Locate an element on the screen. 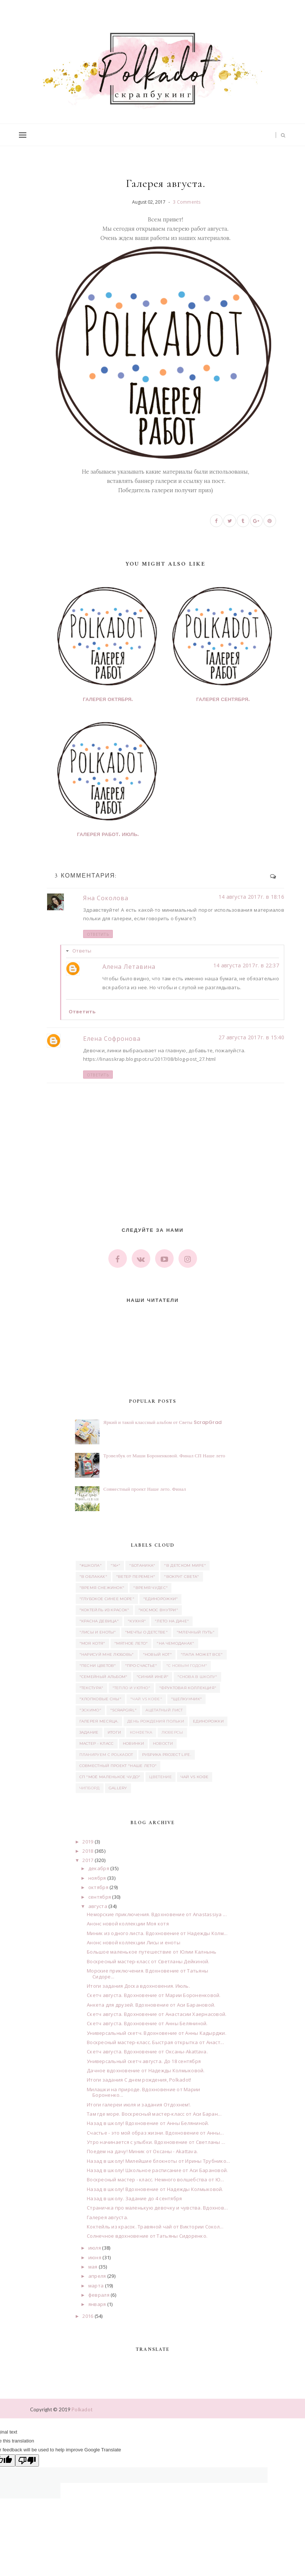  Назад в школу. Задание до 4 сентября is located at coordinates (134, 2198).